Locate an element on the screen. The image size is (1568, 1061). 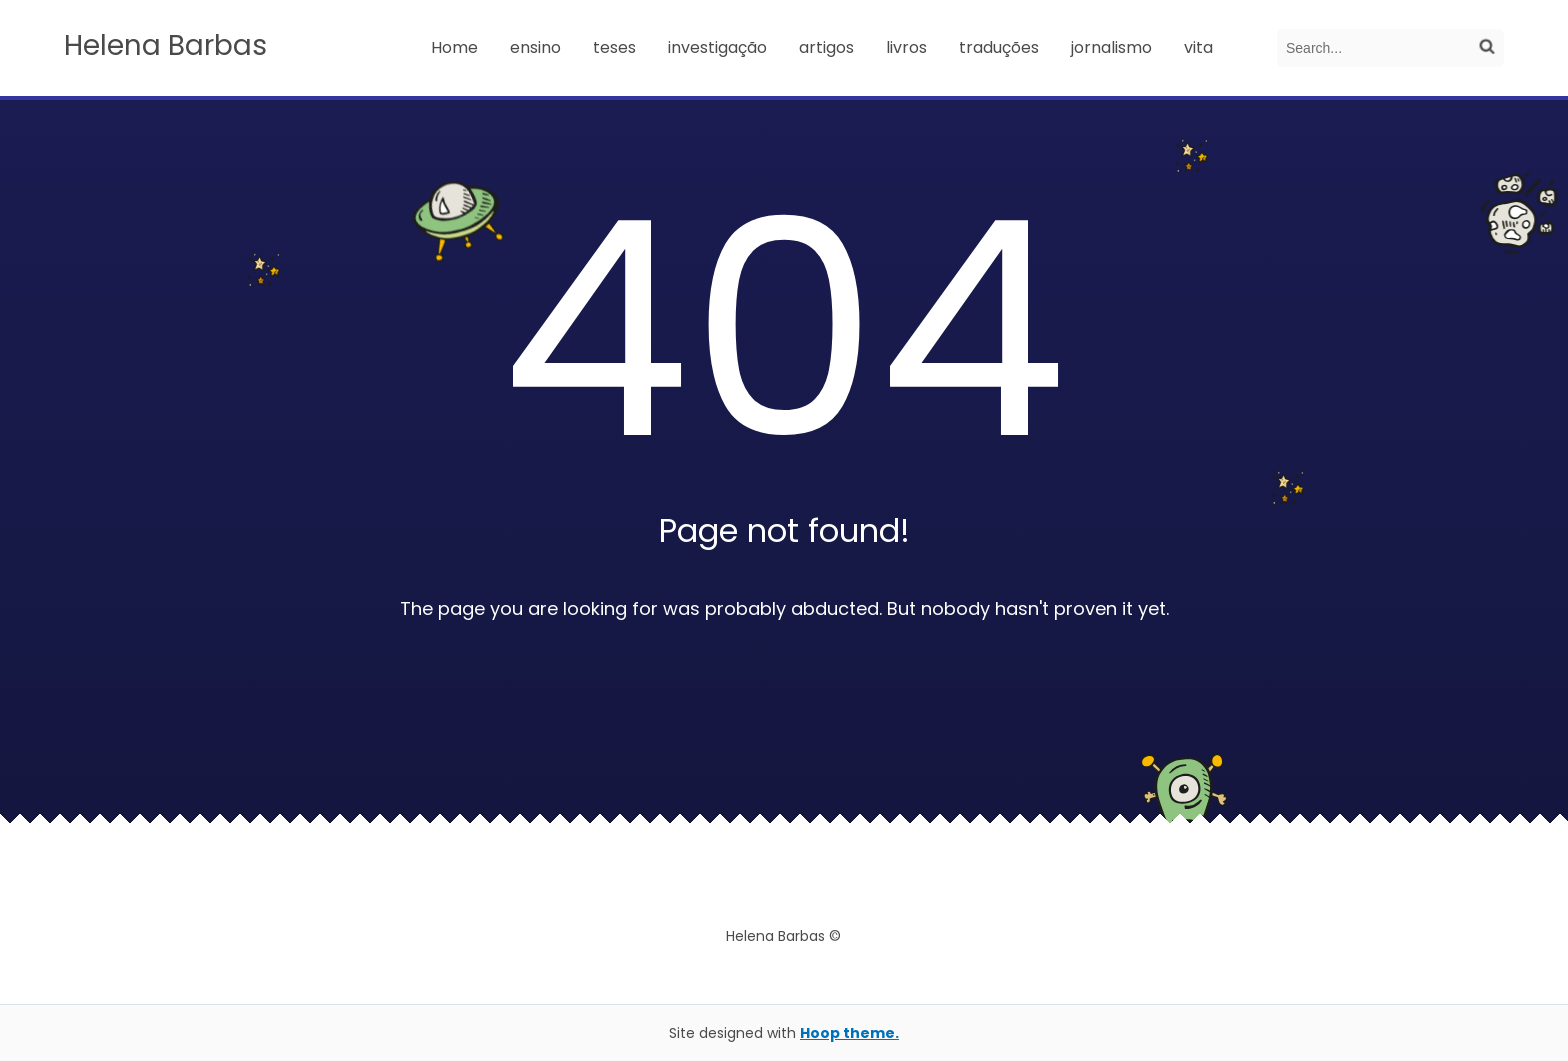
Home is located at coordinates (454, 47).